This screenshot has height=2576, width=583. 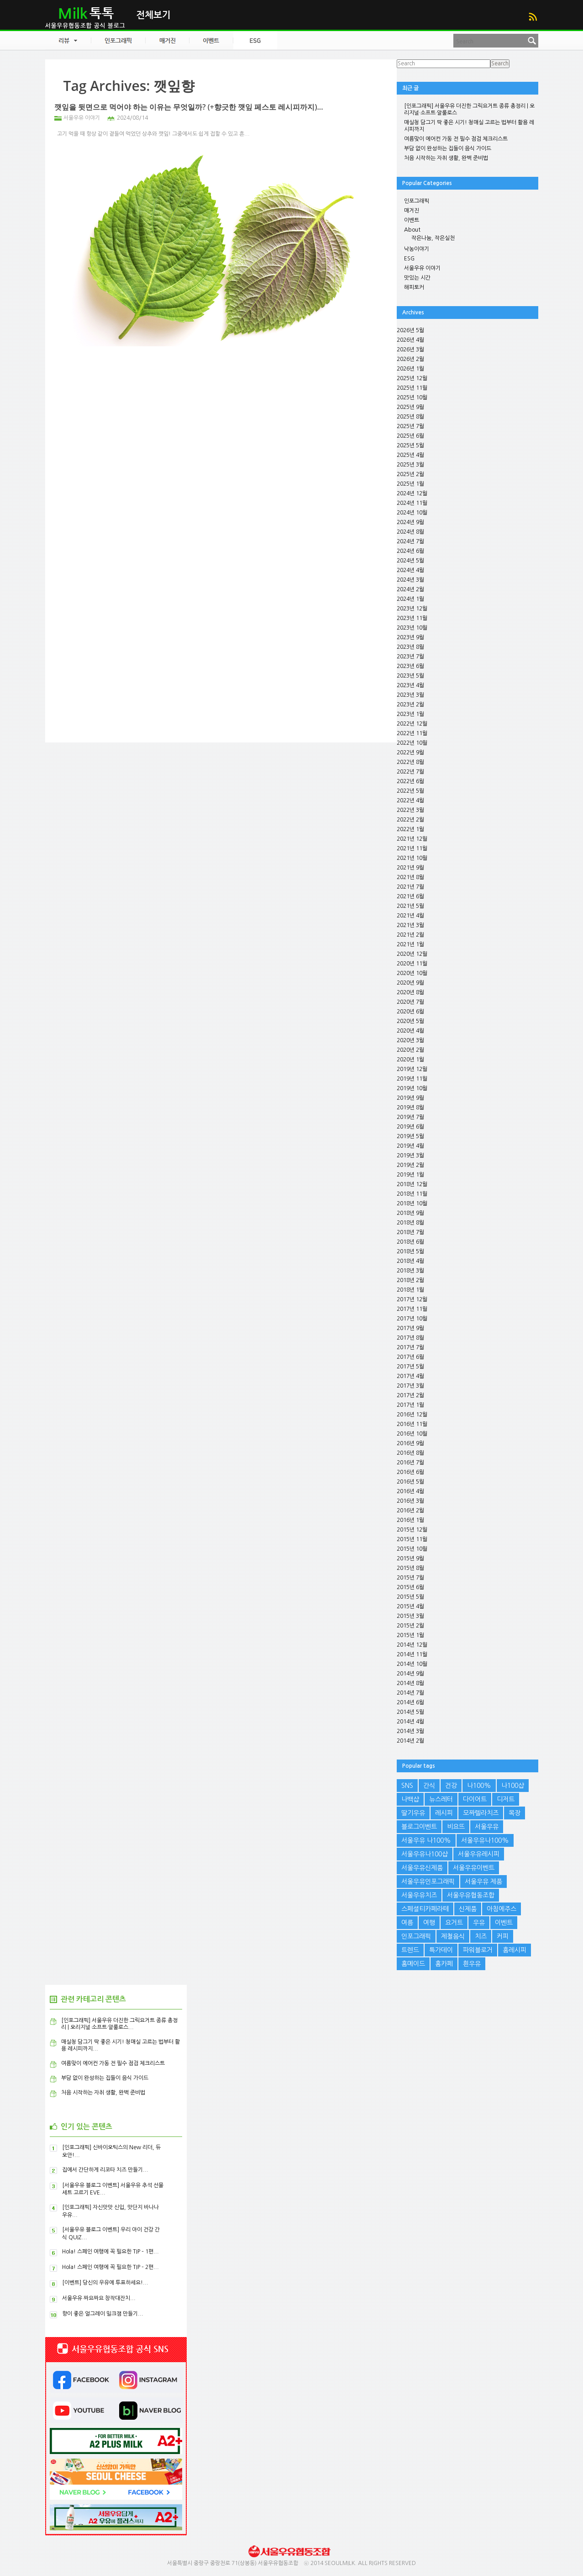 What do you see at coordinates (487, 1826) in the screenshot?
I see `서울우유` at bounding box center [487, 1826].